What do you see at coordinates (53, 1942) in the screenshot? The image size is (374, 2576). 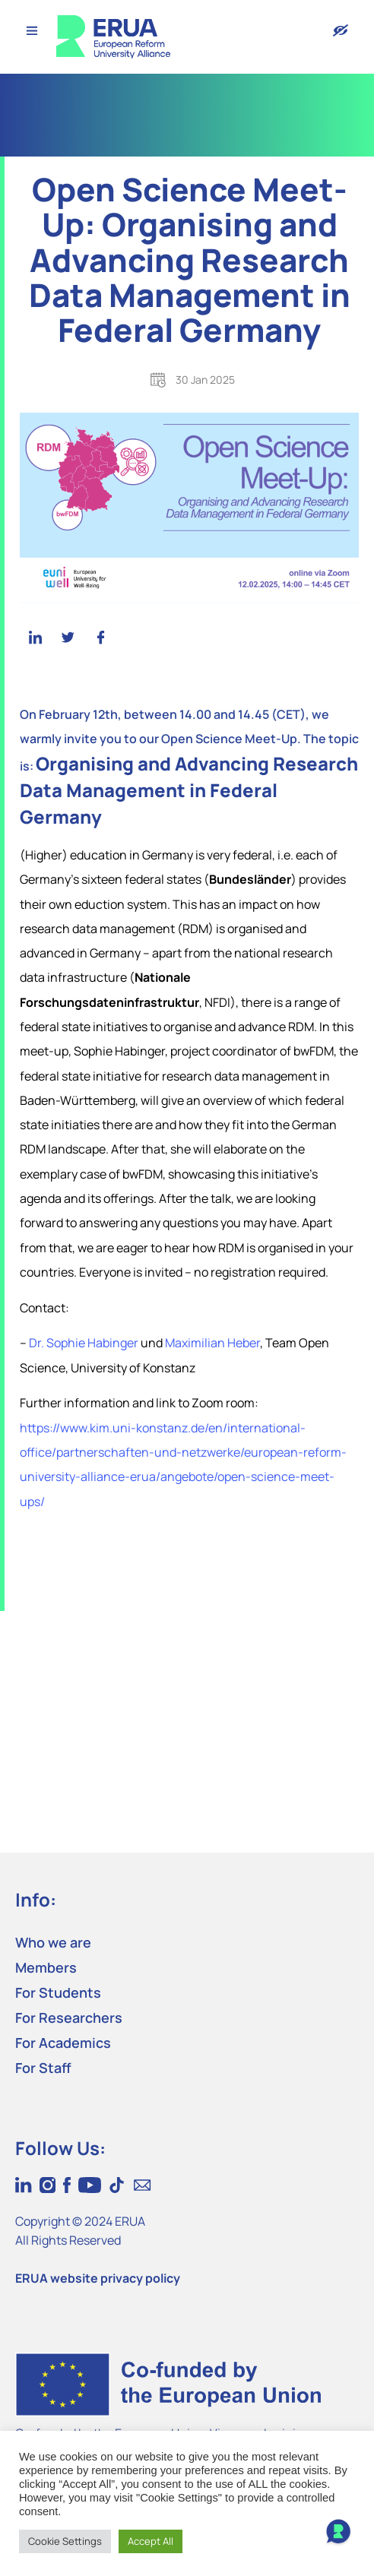 I see `Who we are` at bounding box center [53, 1942].